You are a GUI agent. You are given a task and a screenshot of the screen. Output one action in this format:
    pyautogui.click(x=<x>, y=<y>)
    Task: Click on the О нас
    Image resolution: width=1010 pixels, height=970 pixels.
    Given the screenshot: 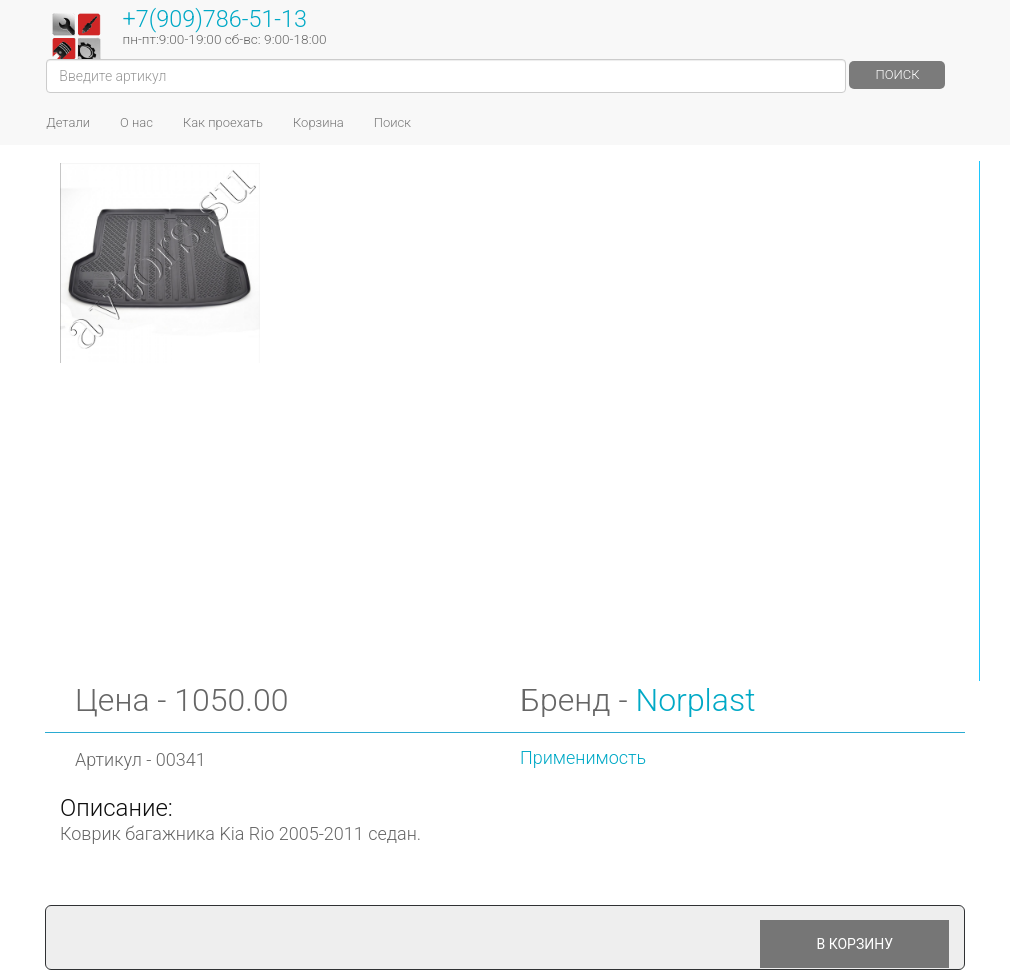 What is the action you would take?
    pyautogui.click(x=136, y=122)
    